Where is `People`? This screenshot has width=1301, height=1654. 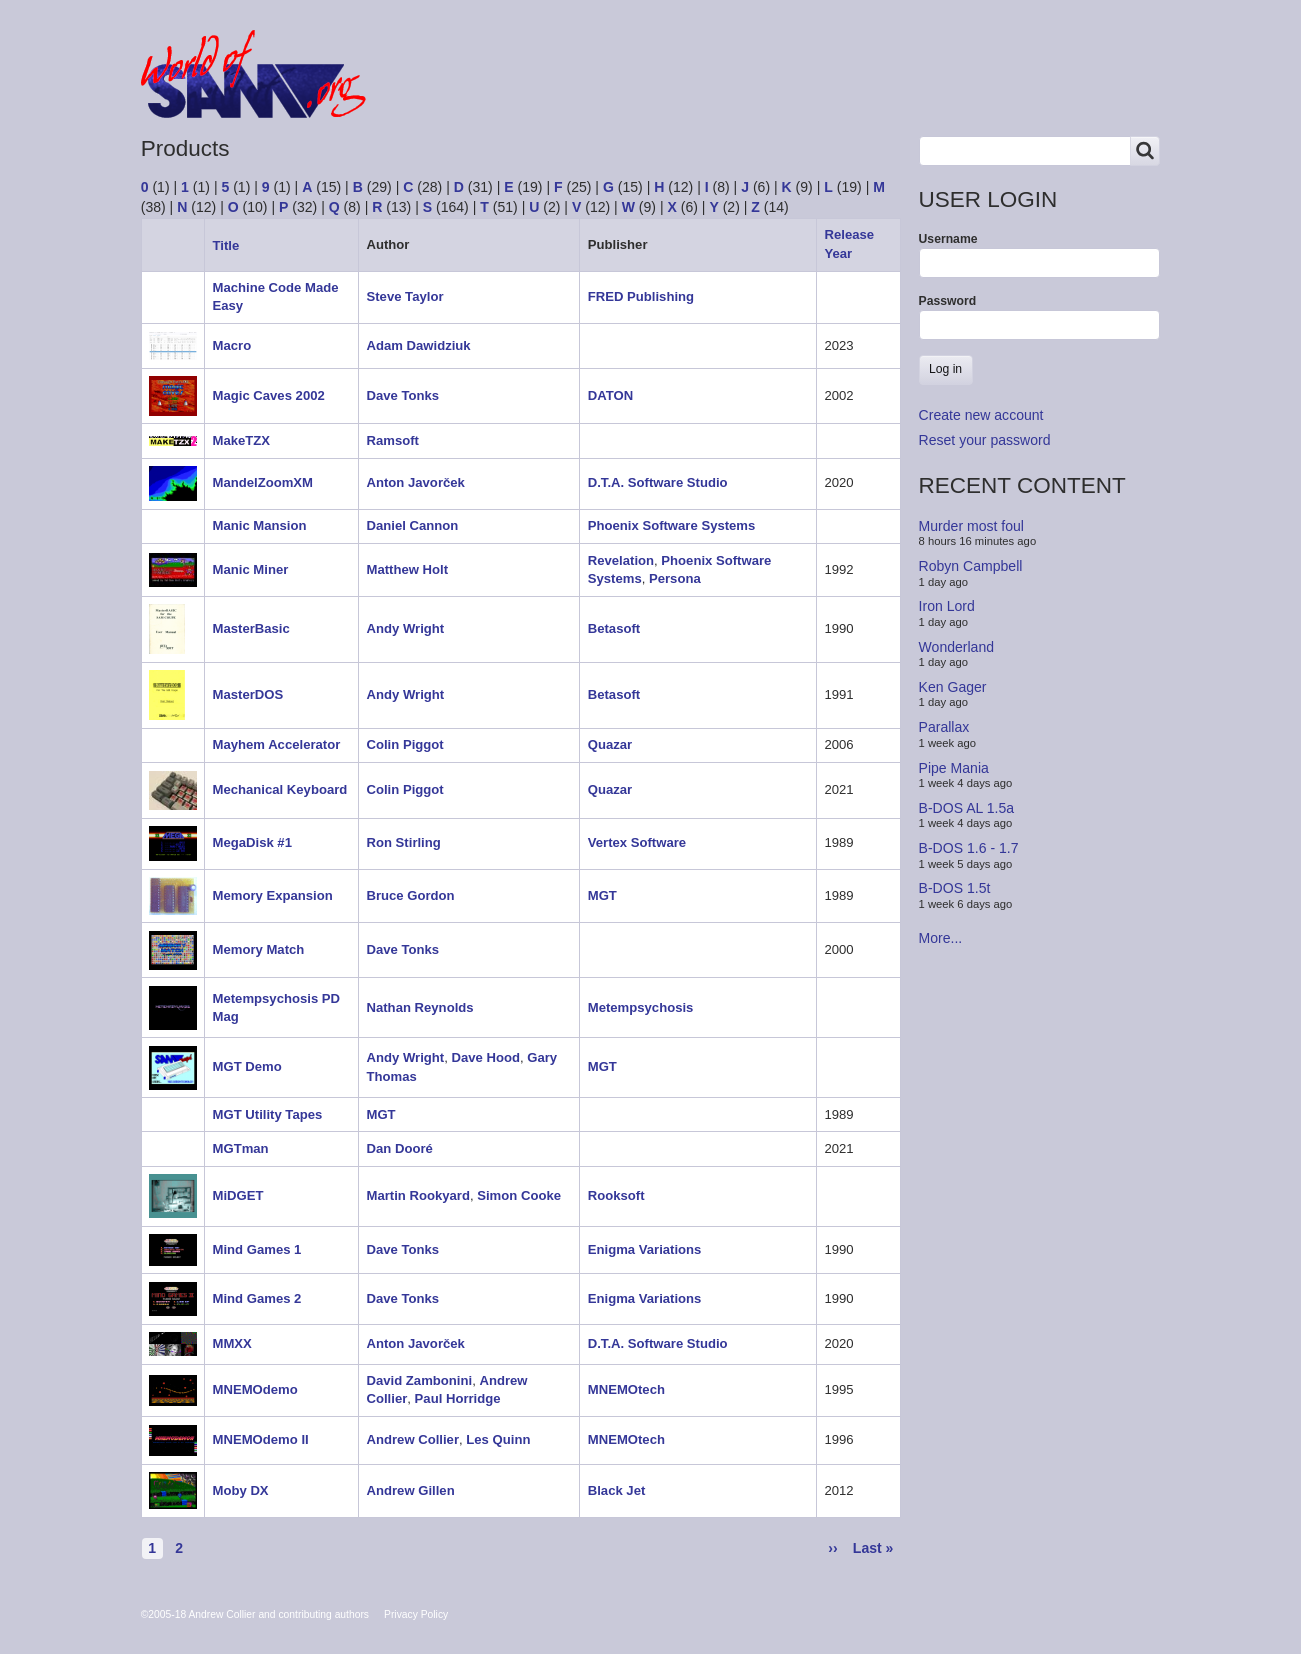 People is located at coordinates (634, 92).